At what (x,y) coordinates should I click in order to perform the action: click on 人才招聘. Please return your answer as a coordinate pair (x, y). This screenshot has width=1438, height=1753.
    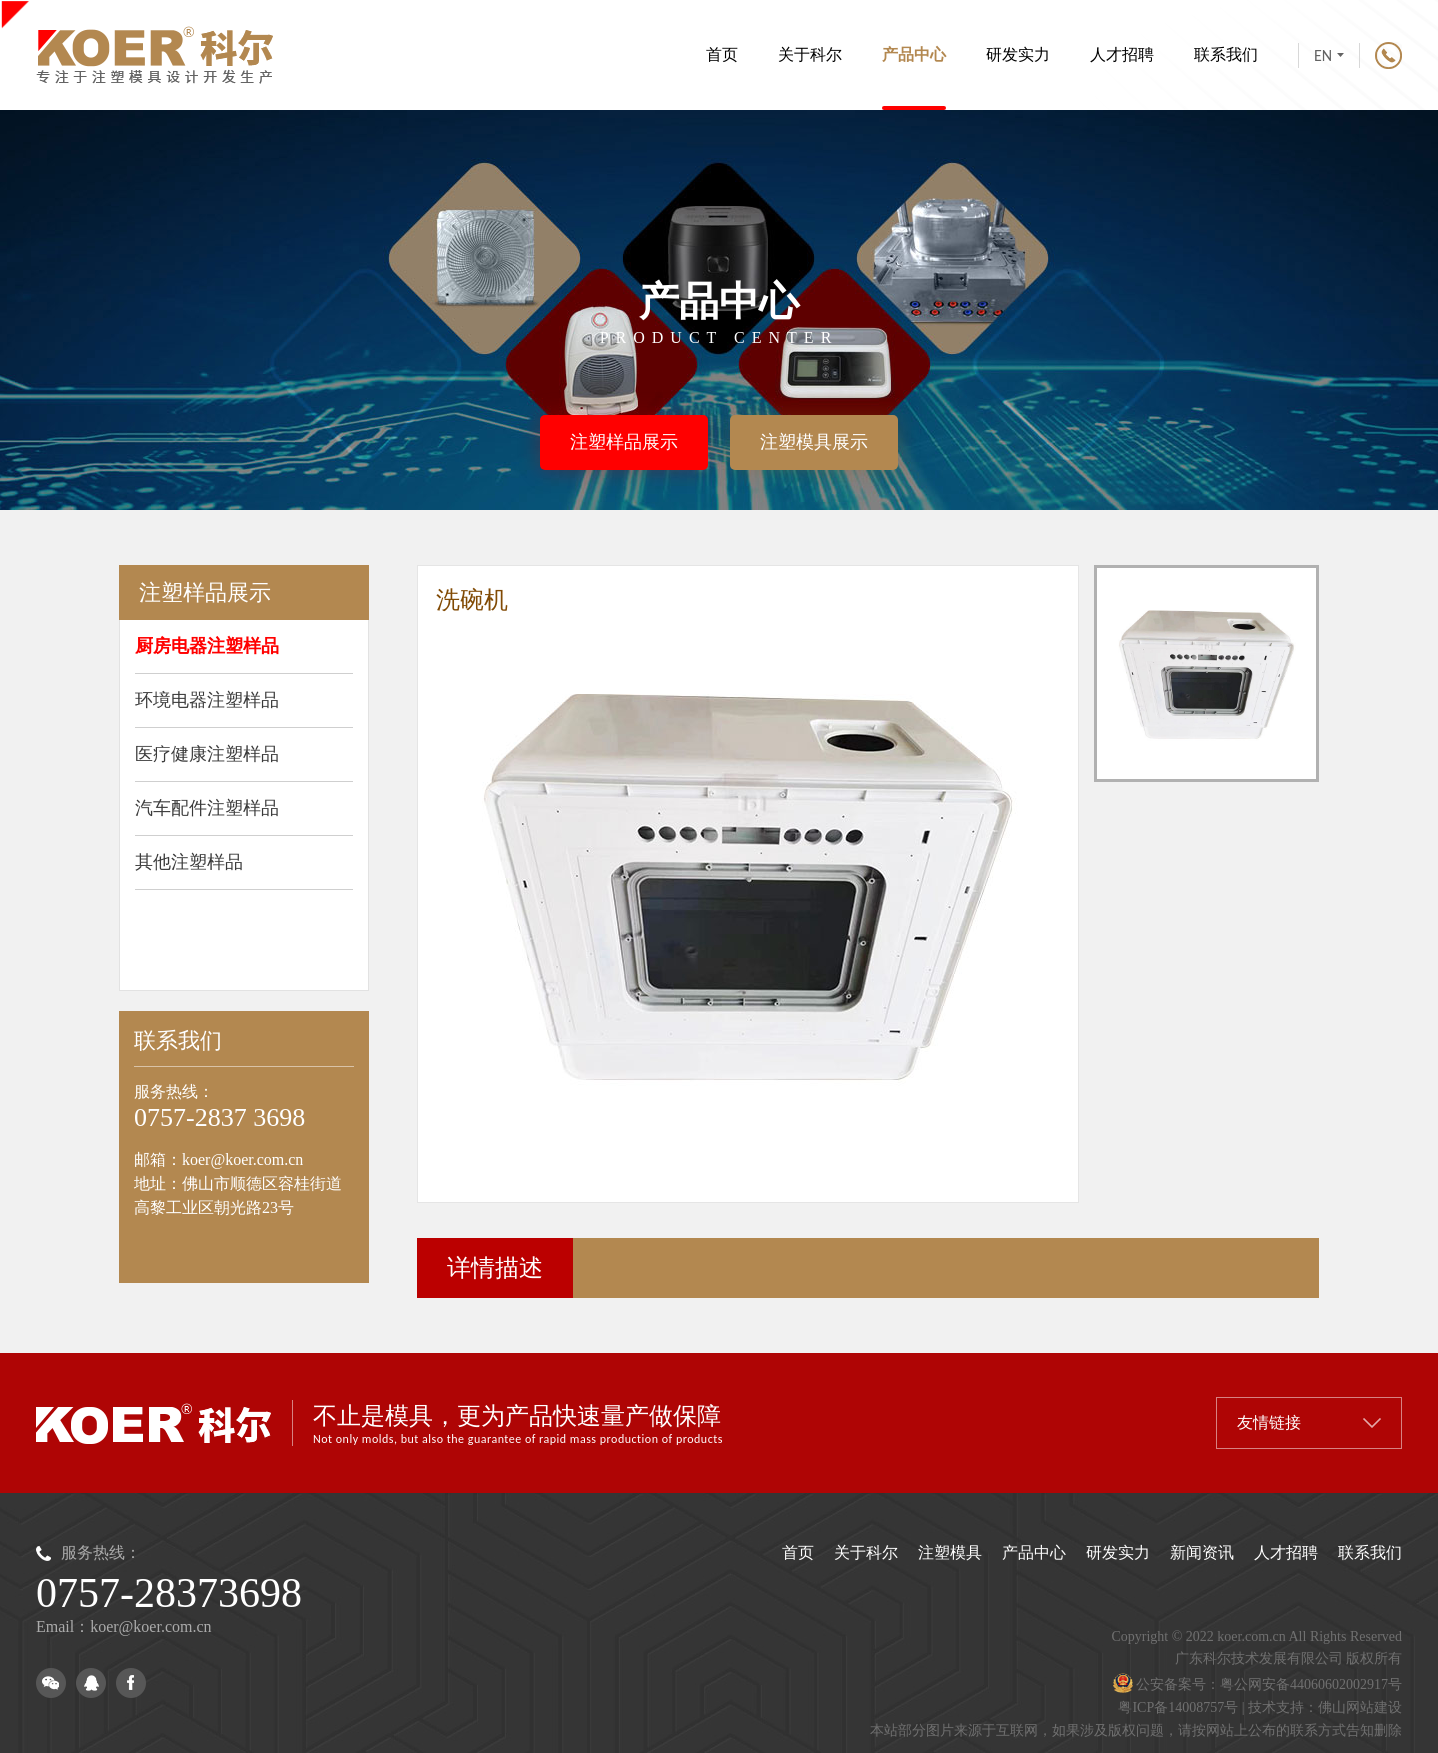
    Looking at the image, I should click on (1122, 54).